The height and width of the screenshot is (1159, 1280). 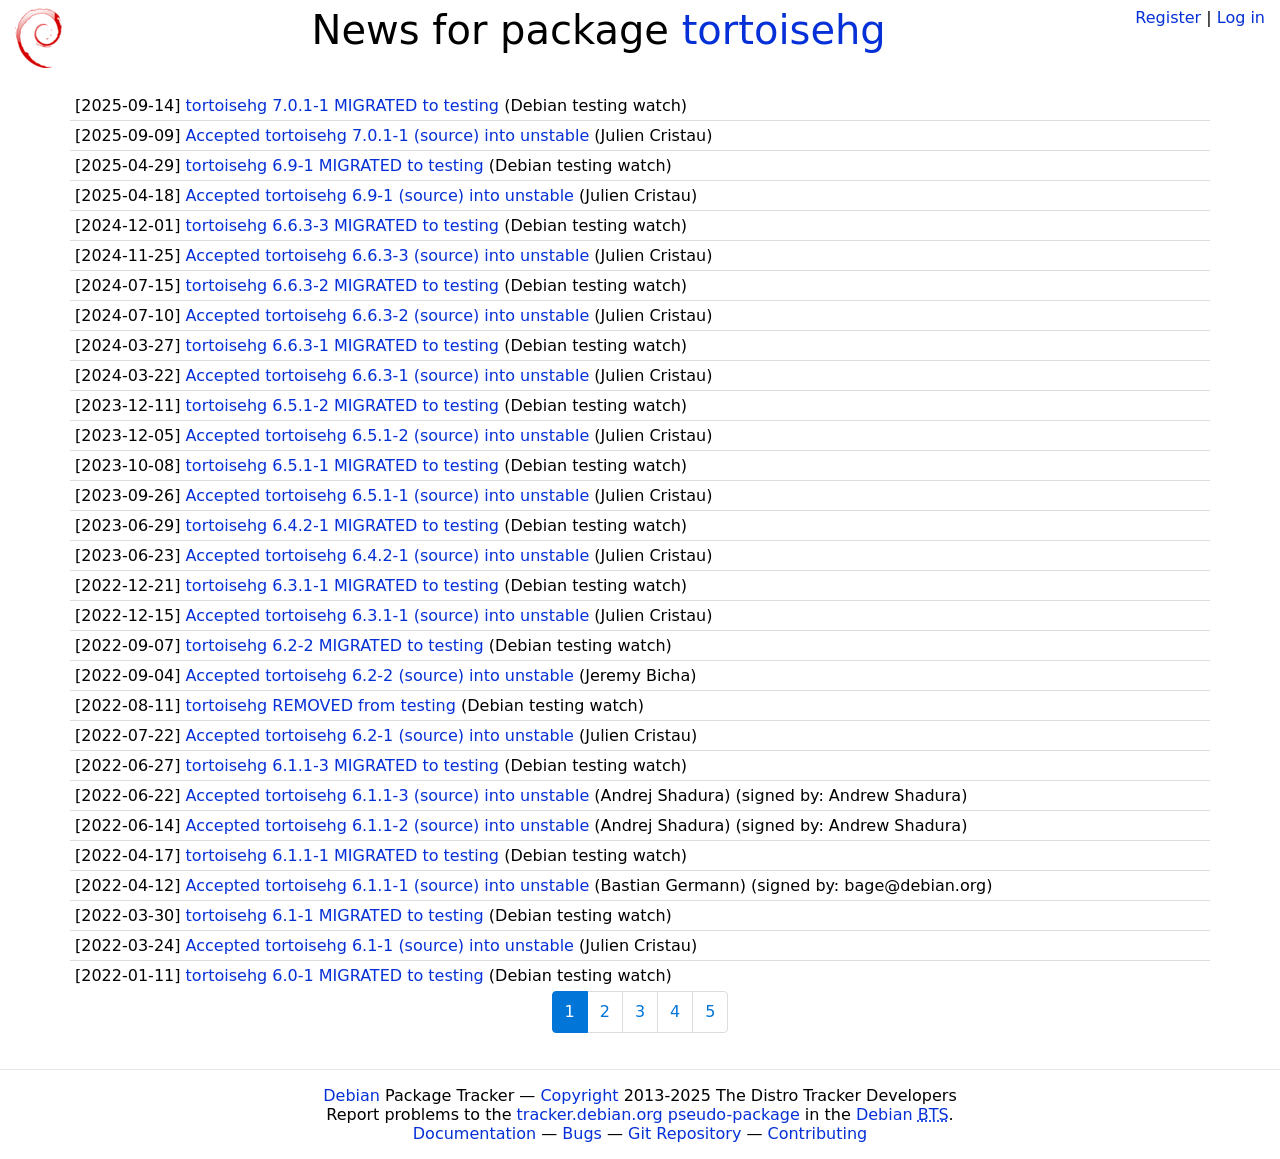 I want to click on Debian, so click(x=351, y=1095).